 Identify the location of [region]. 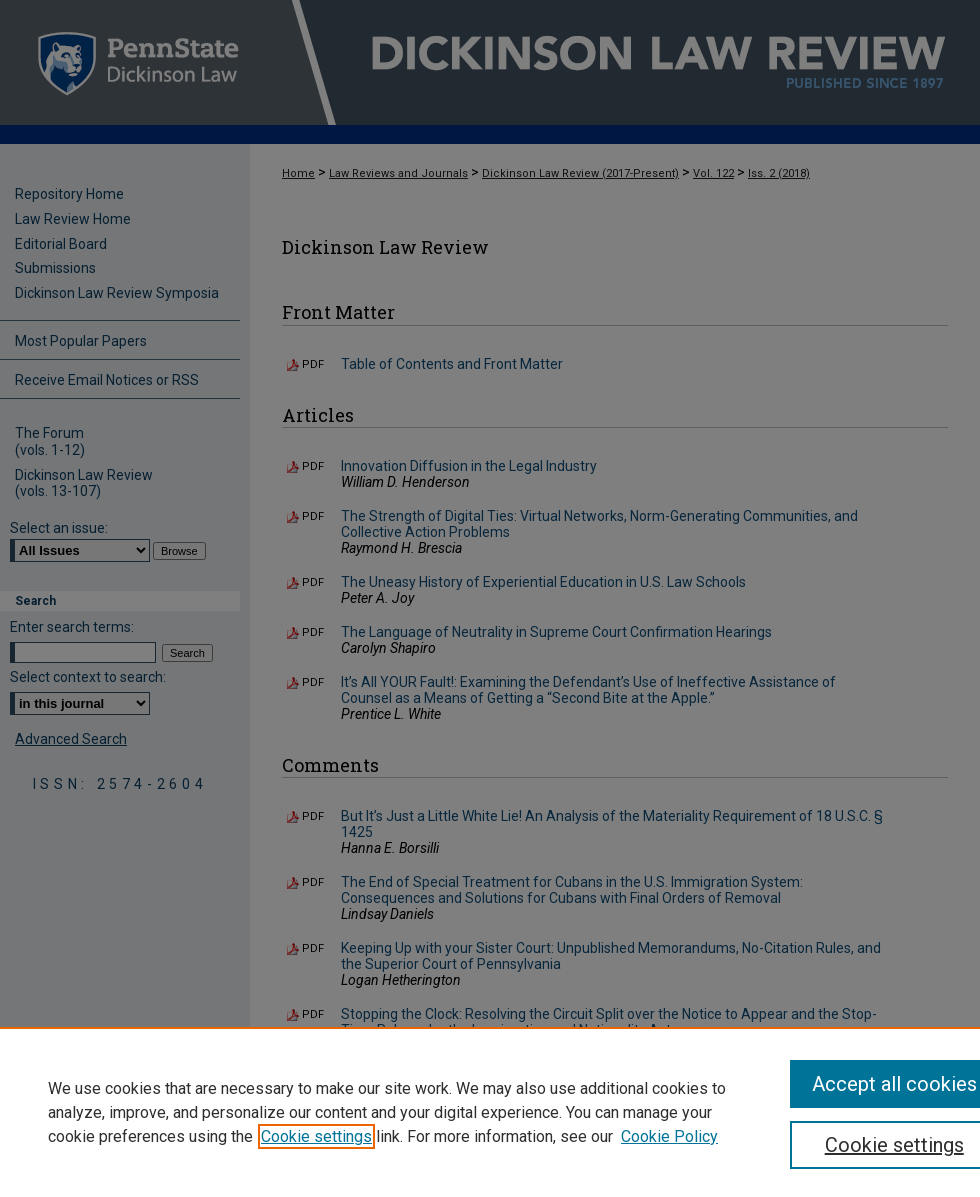
(490, 1112).